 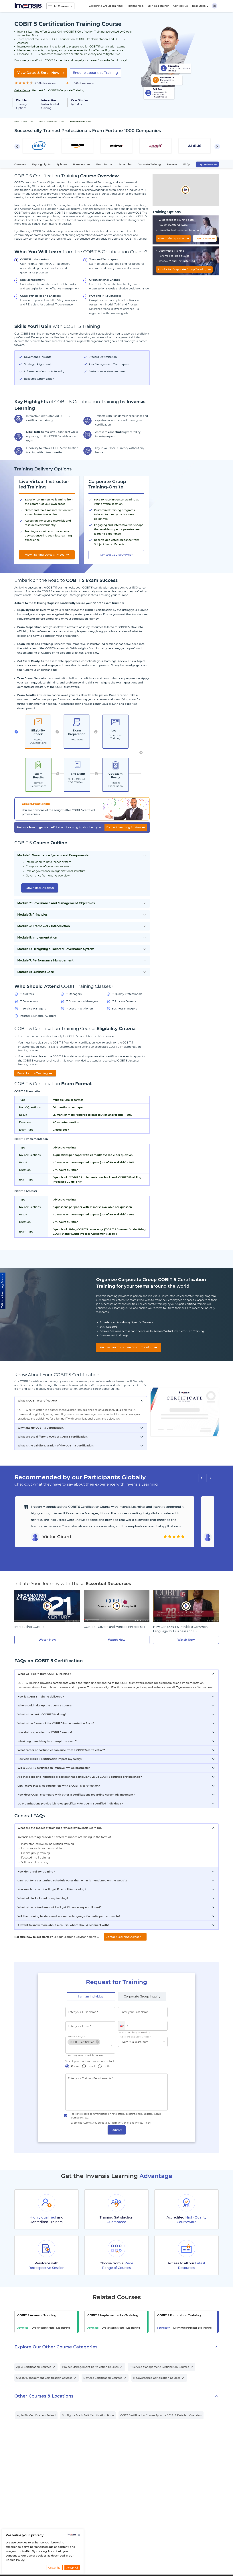 What do you see at coordinates (149, 164) in the screenshot?
I see `Corporate Training` at bounding box center [149, 164].